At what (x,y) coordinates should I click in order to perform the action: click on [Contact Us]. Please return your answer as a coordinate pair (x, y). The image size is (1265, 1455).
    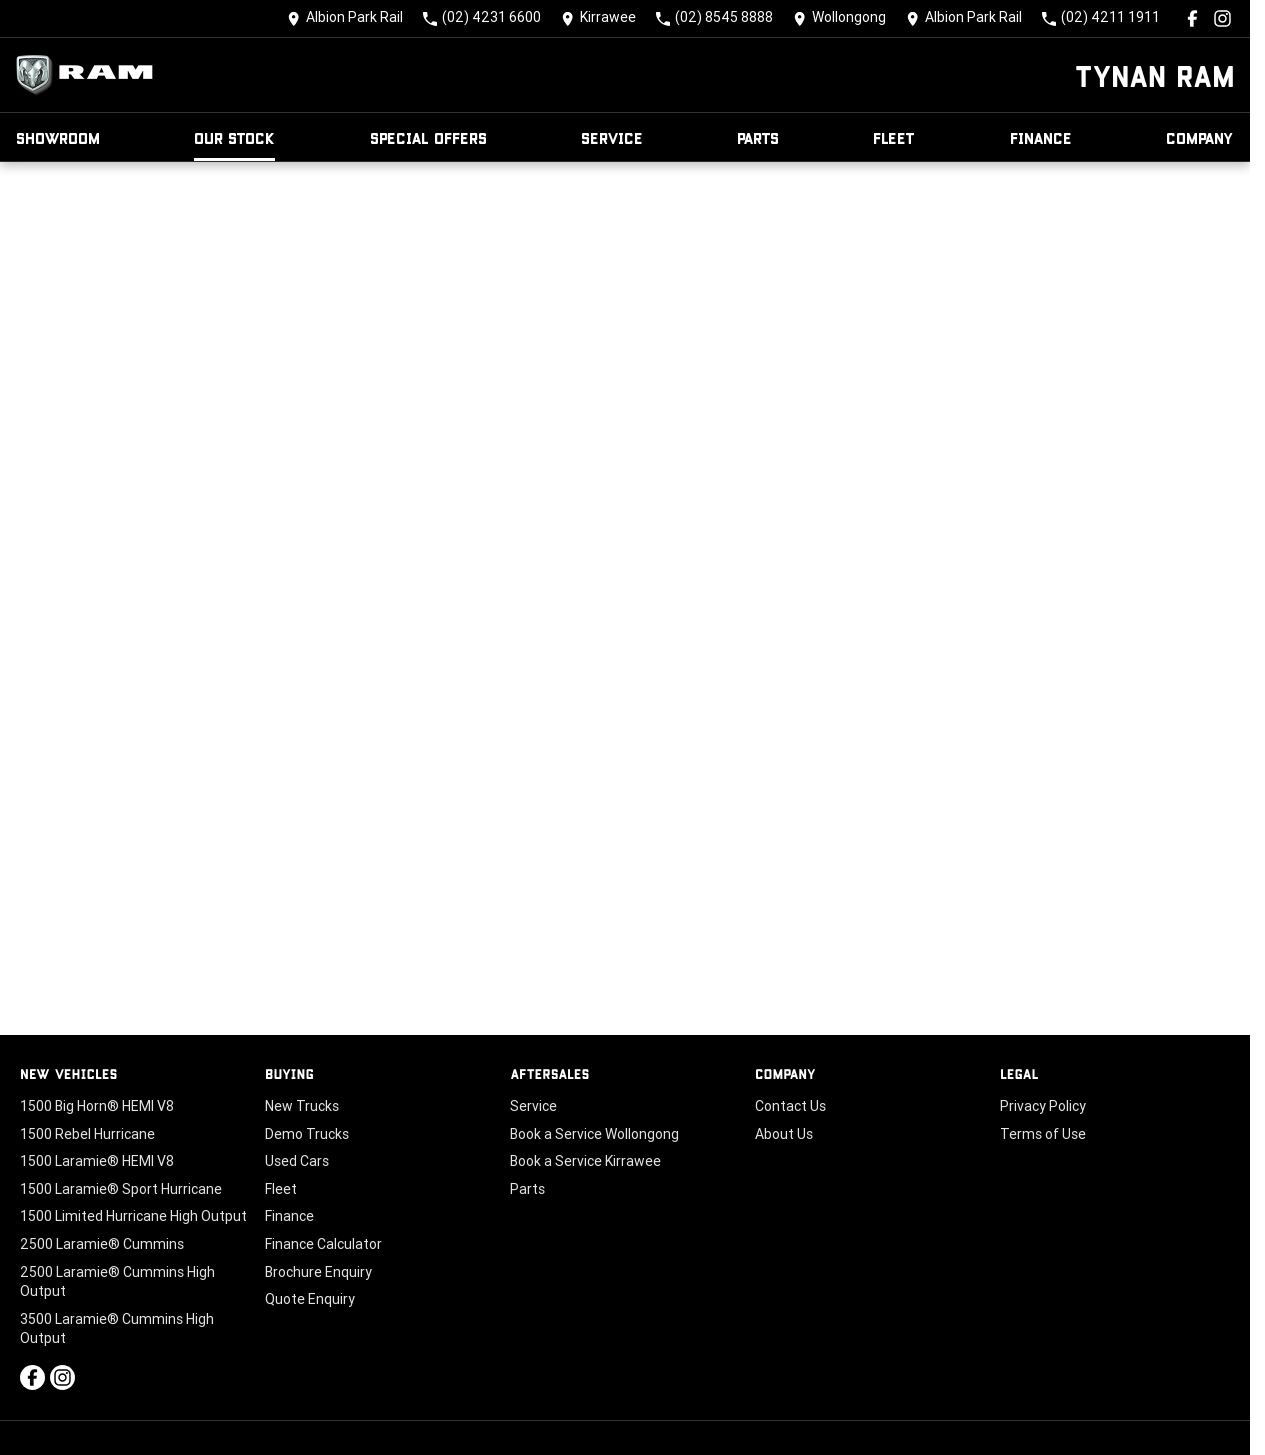
    Looking at the image, I should click on (345, 18).